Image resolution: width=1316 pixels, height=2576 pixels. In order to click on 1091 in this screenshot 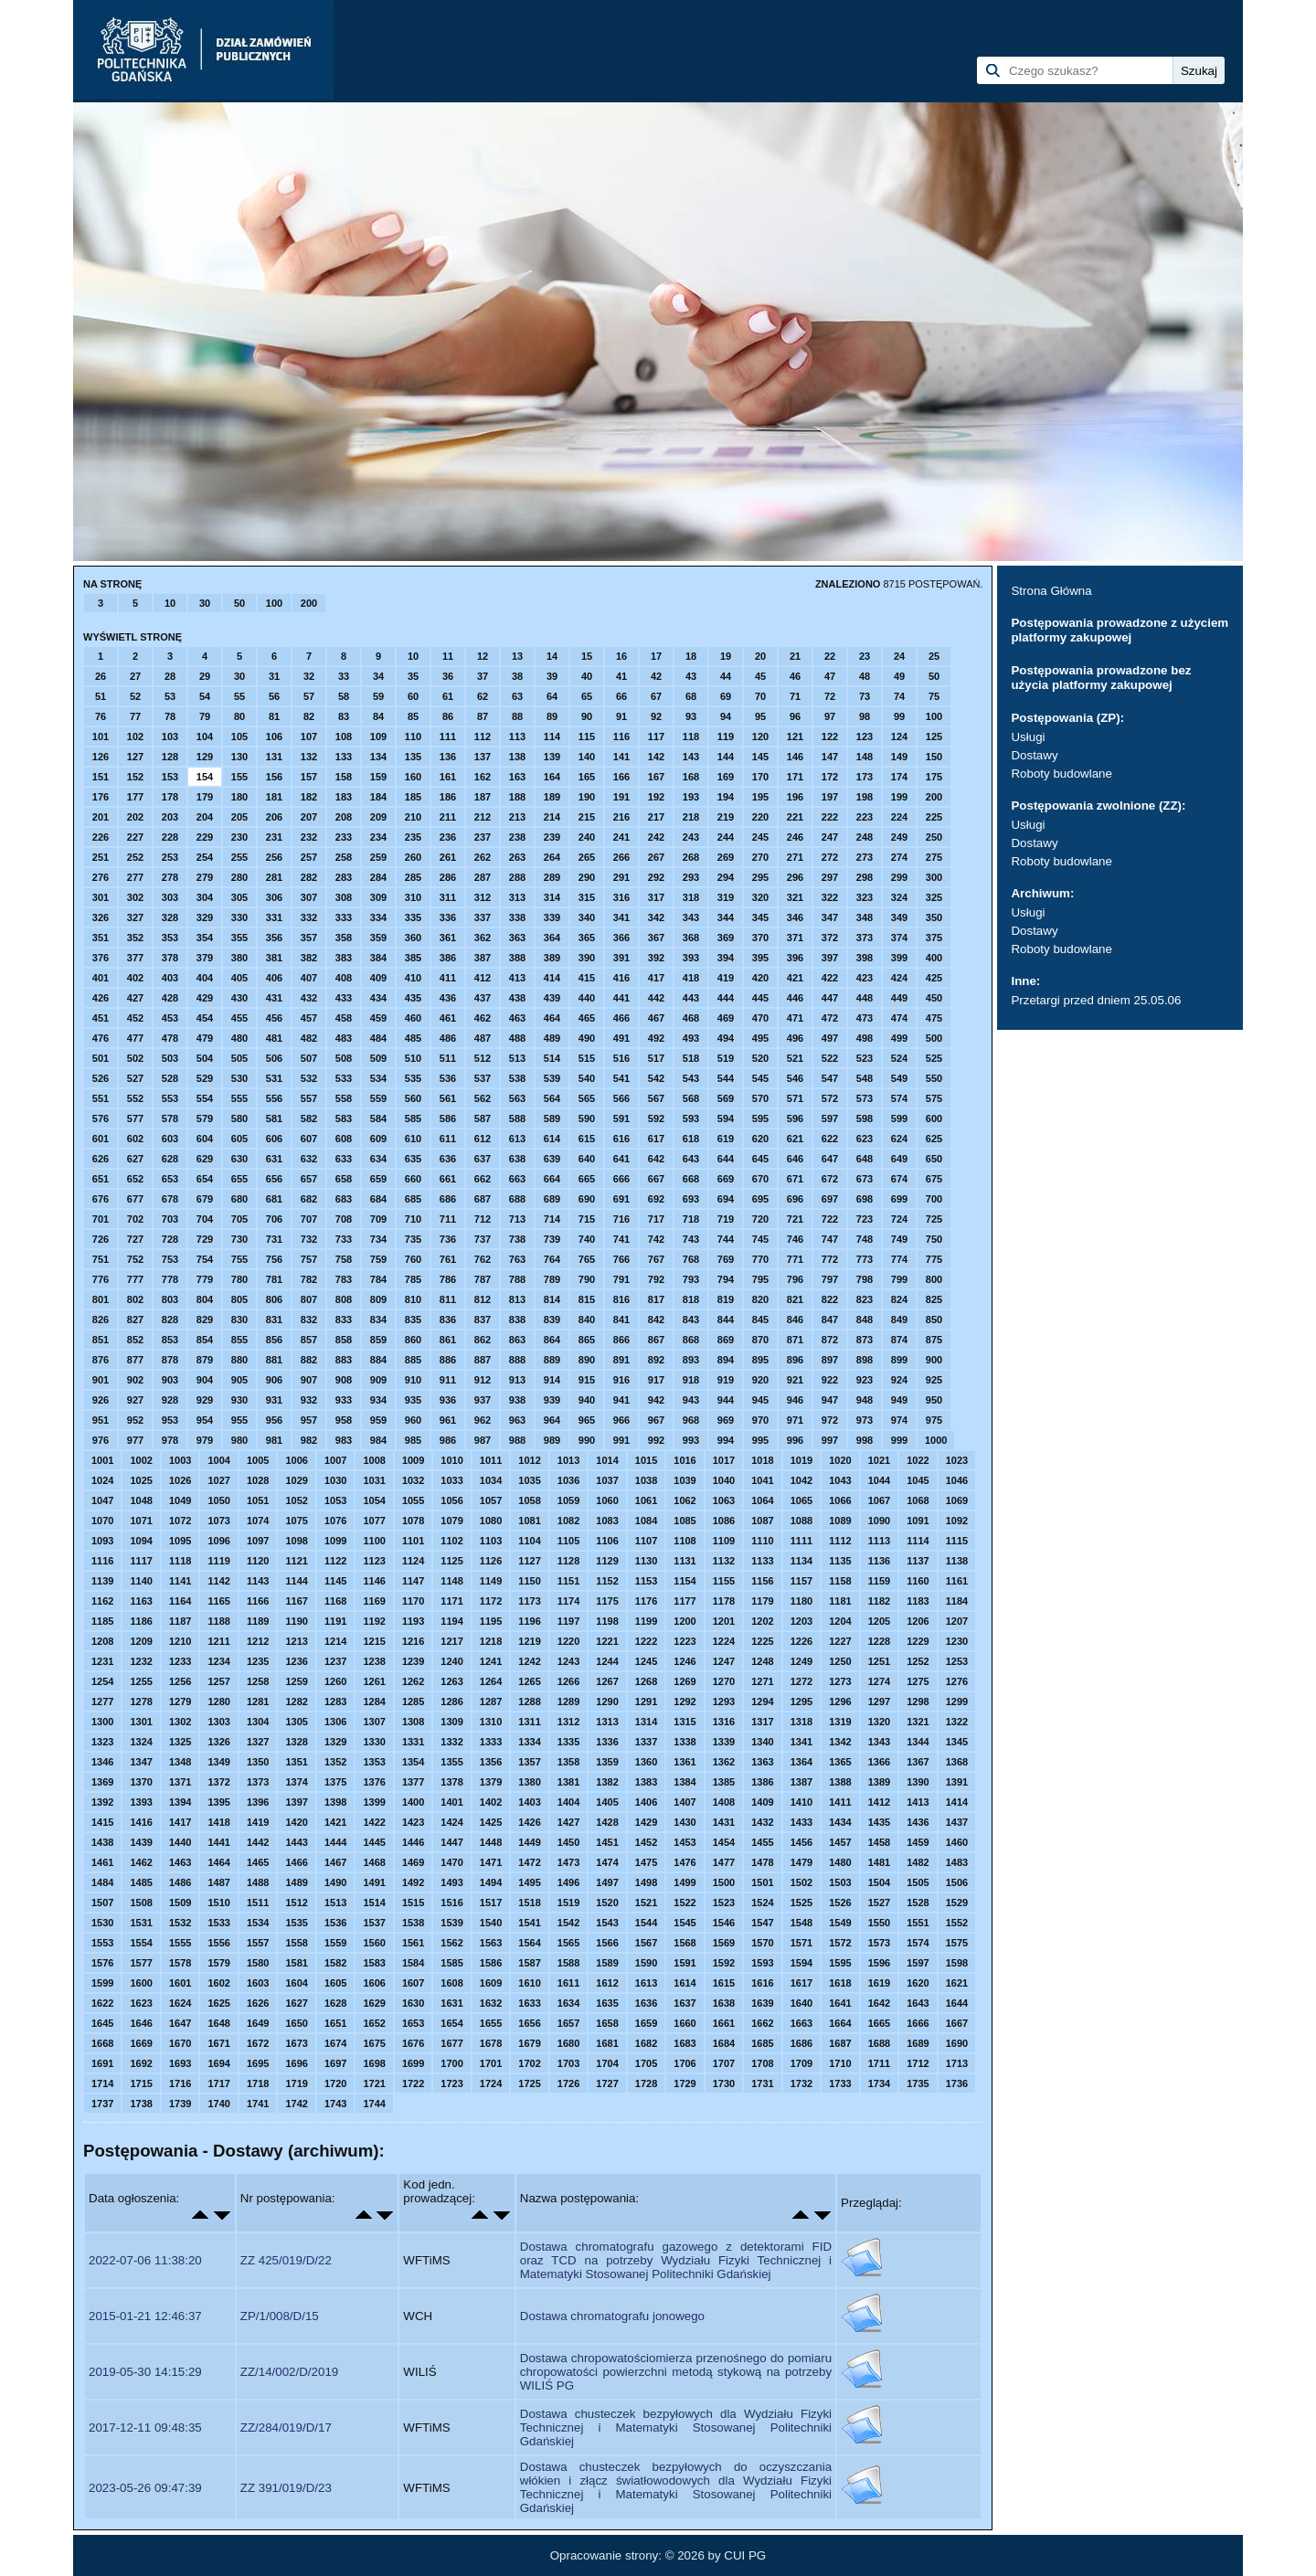, I will do `click(918, 1520)`.